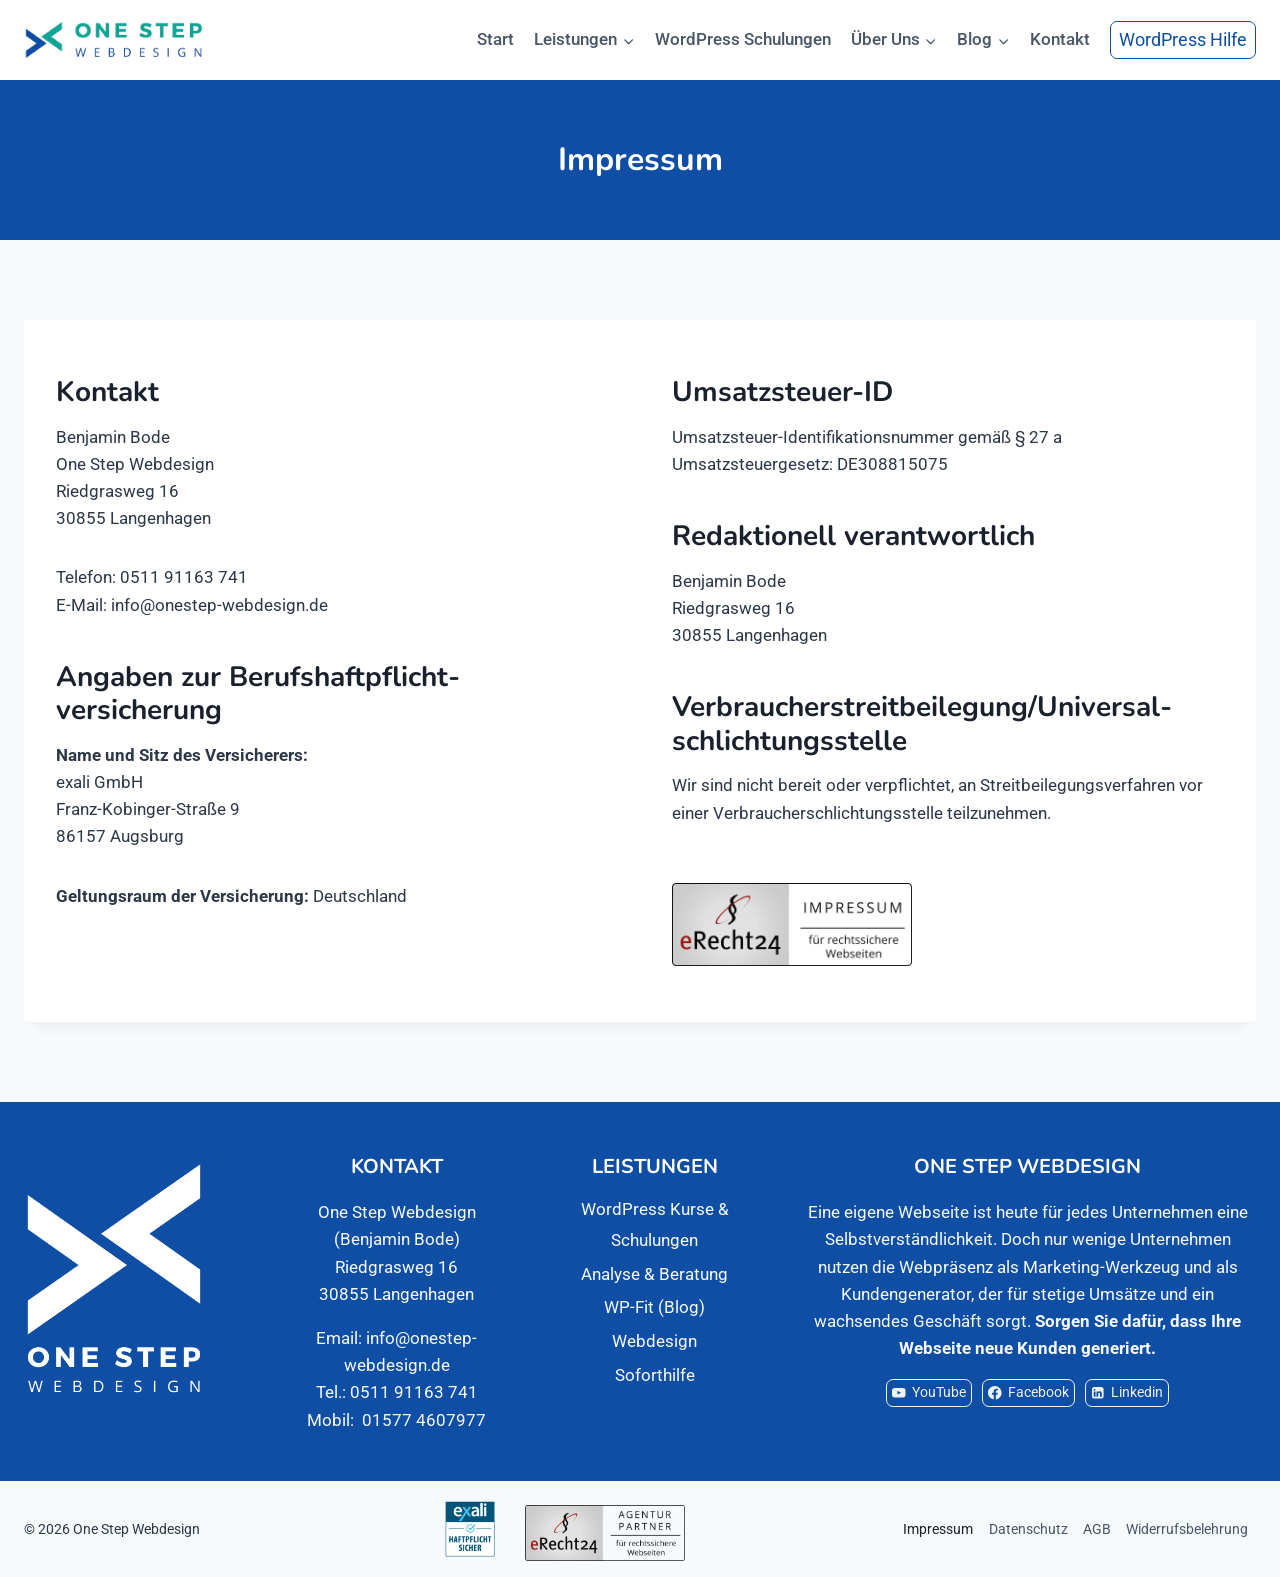  What do you see at coordinates (495, 39) in the screenshot?
I see `Start` at bounding box center [495, 39].